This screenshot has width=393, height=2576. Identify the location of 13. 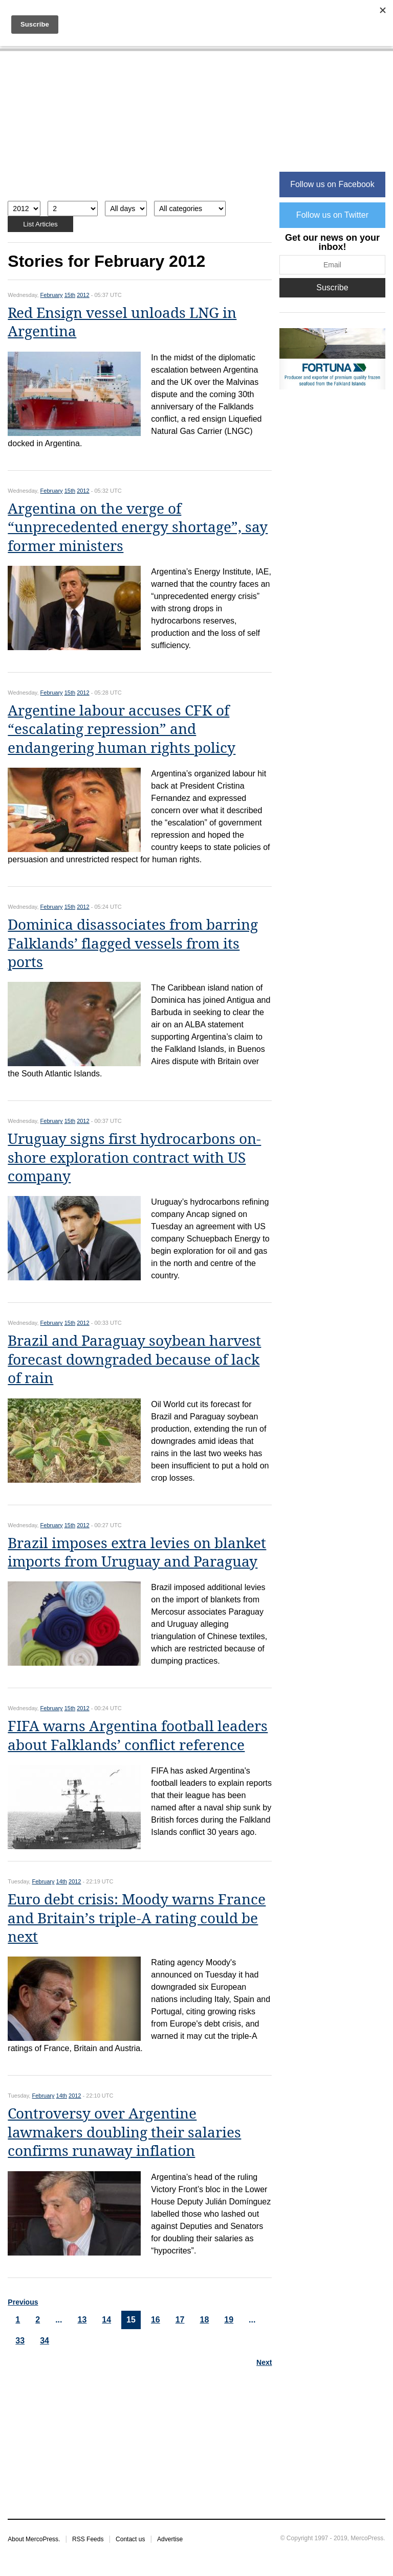
(82, 2319).